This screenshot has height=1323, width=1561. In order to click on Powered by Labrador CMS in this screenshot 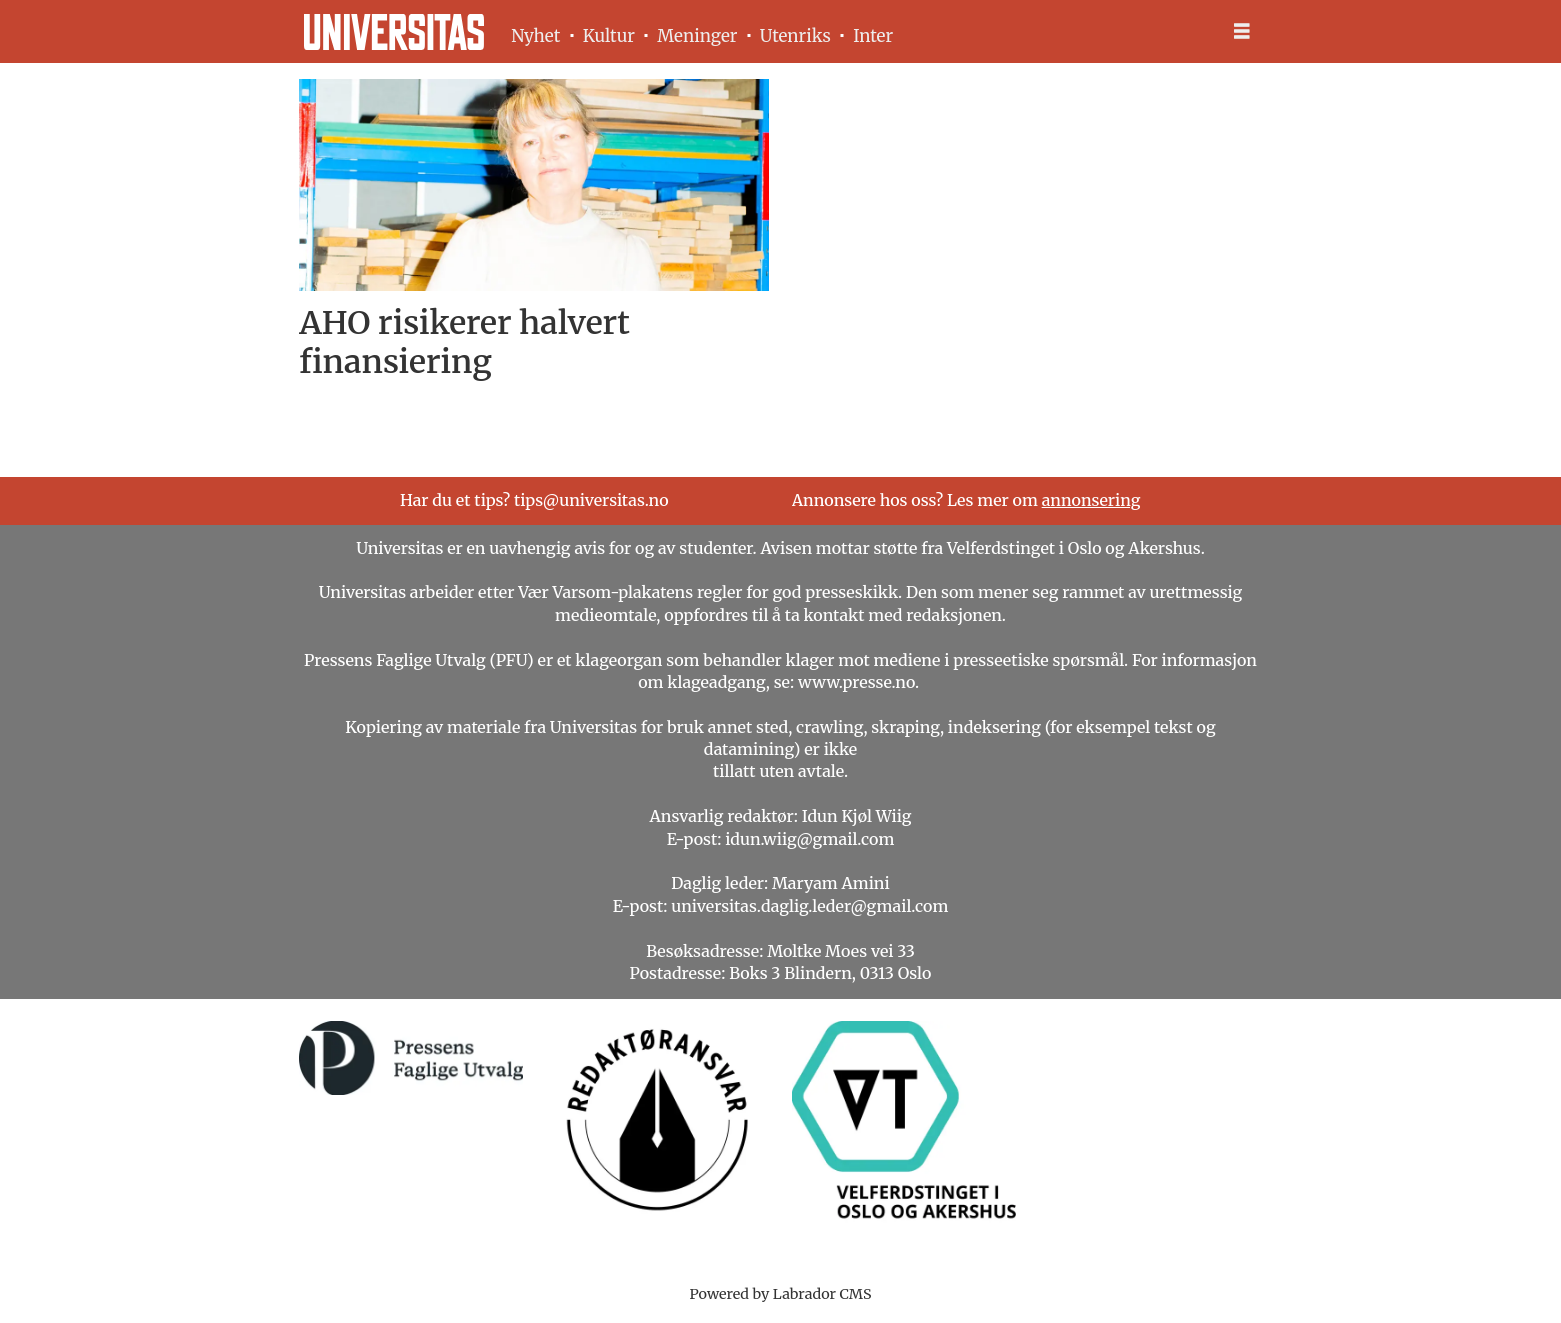, I will do `click(781, 1294)`.